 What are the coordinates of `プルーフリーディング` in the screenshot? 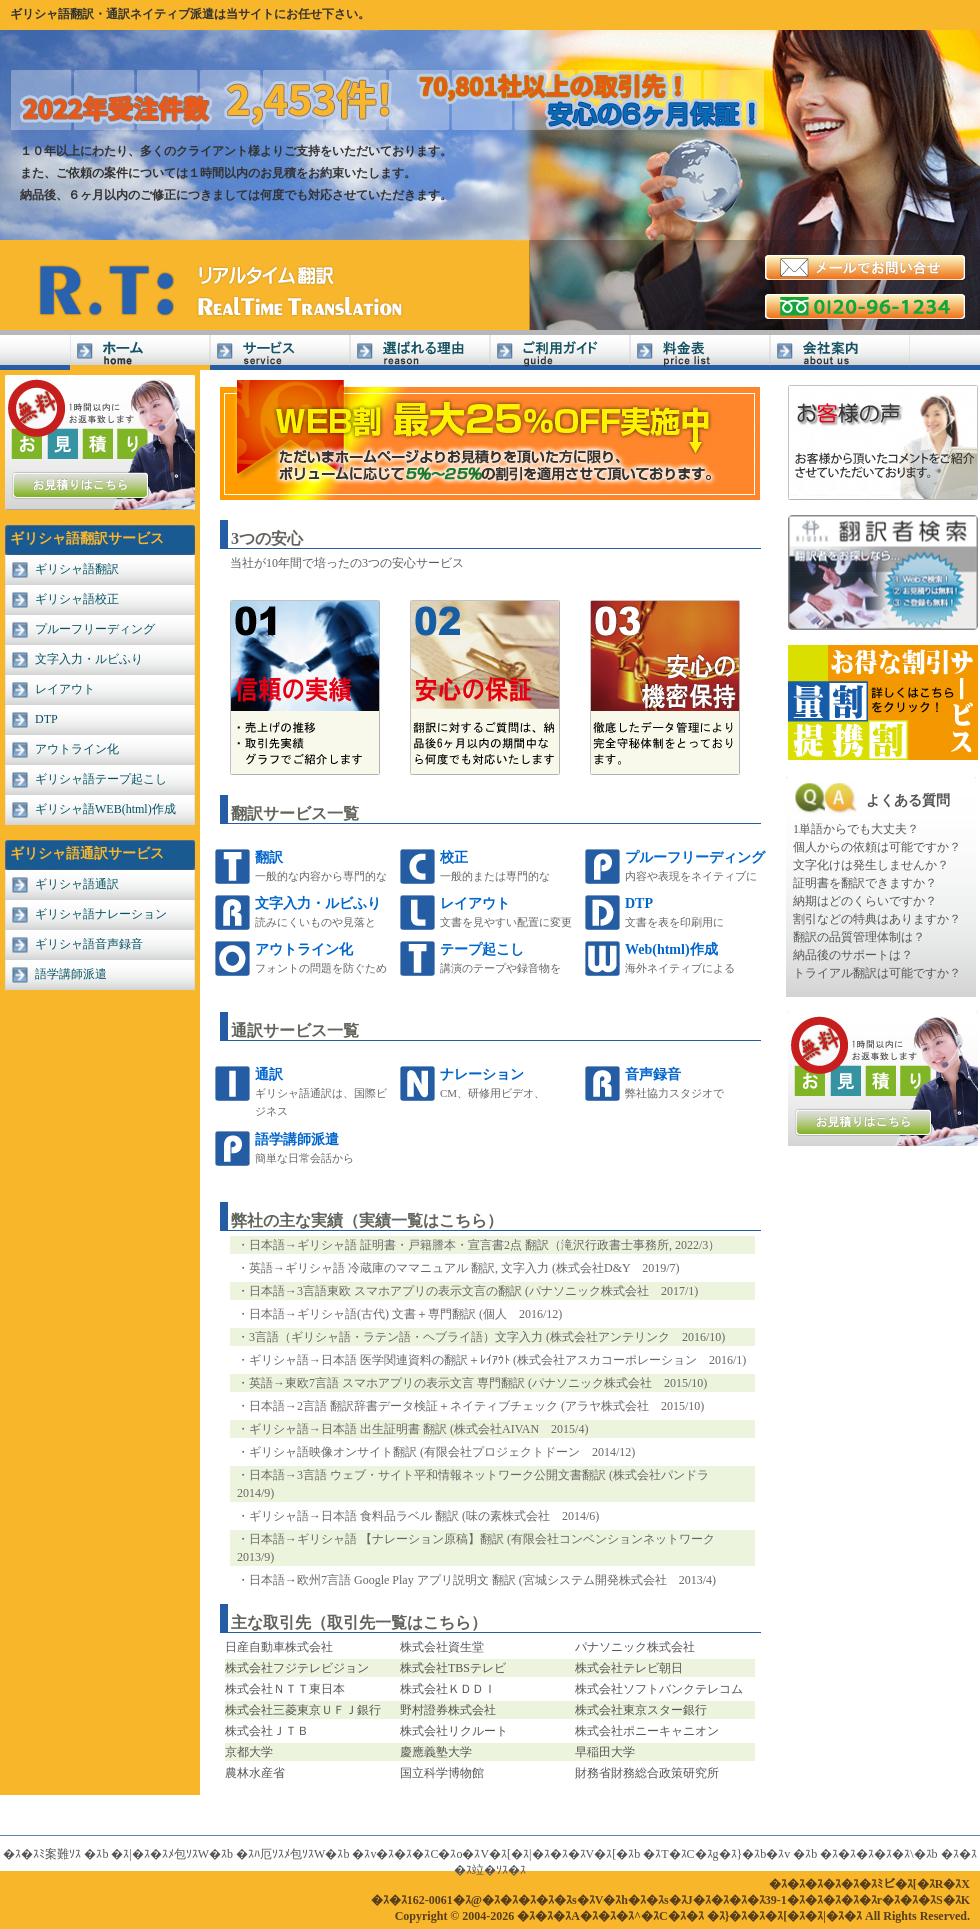 It's located at (95, 629).